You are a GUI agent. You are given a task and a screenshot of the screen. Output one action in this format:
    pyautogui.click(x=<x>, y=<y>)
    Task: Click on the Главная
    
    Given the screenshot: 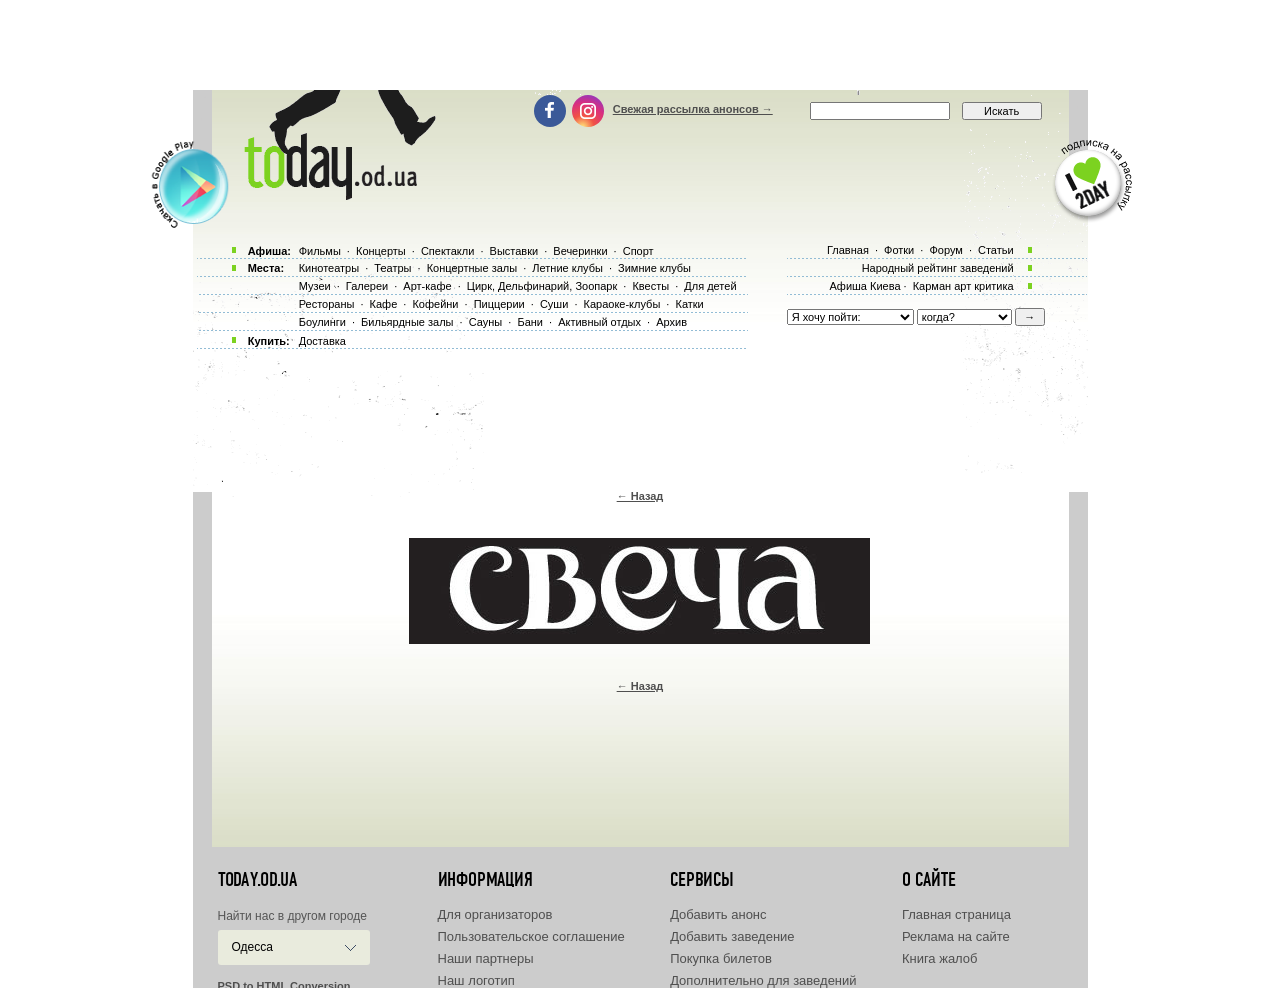 What is the action you would take?
    pyautogui.click(x=848, y=250)
    